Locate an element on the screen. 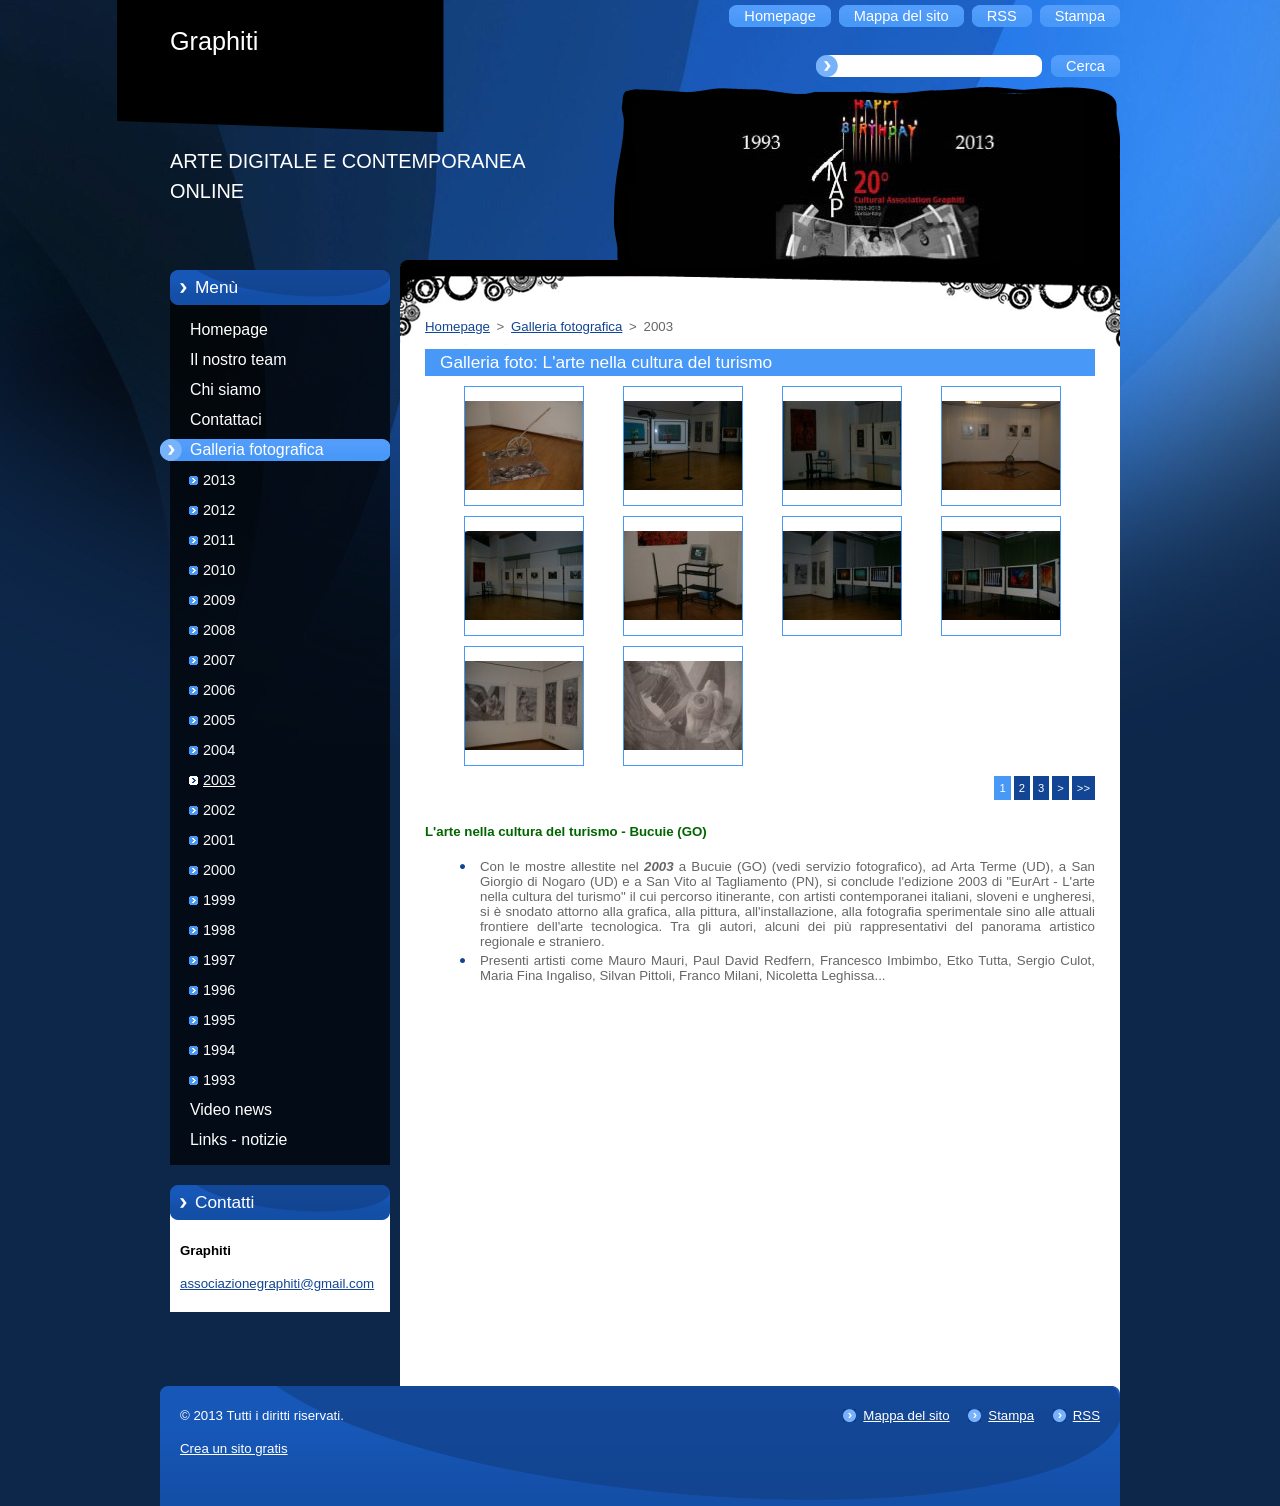 The width and height of the screenshot is (1280, 1506). Crea un sito gratis is located at coordinates (234, 1448).